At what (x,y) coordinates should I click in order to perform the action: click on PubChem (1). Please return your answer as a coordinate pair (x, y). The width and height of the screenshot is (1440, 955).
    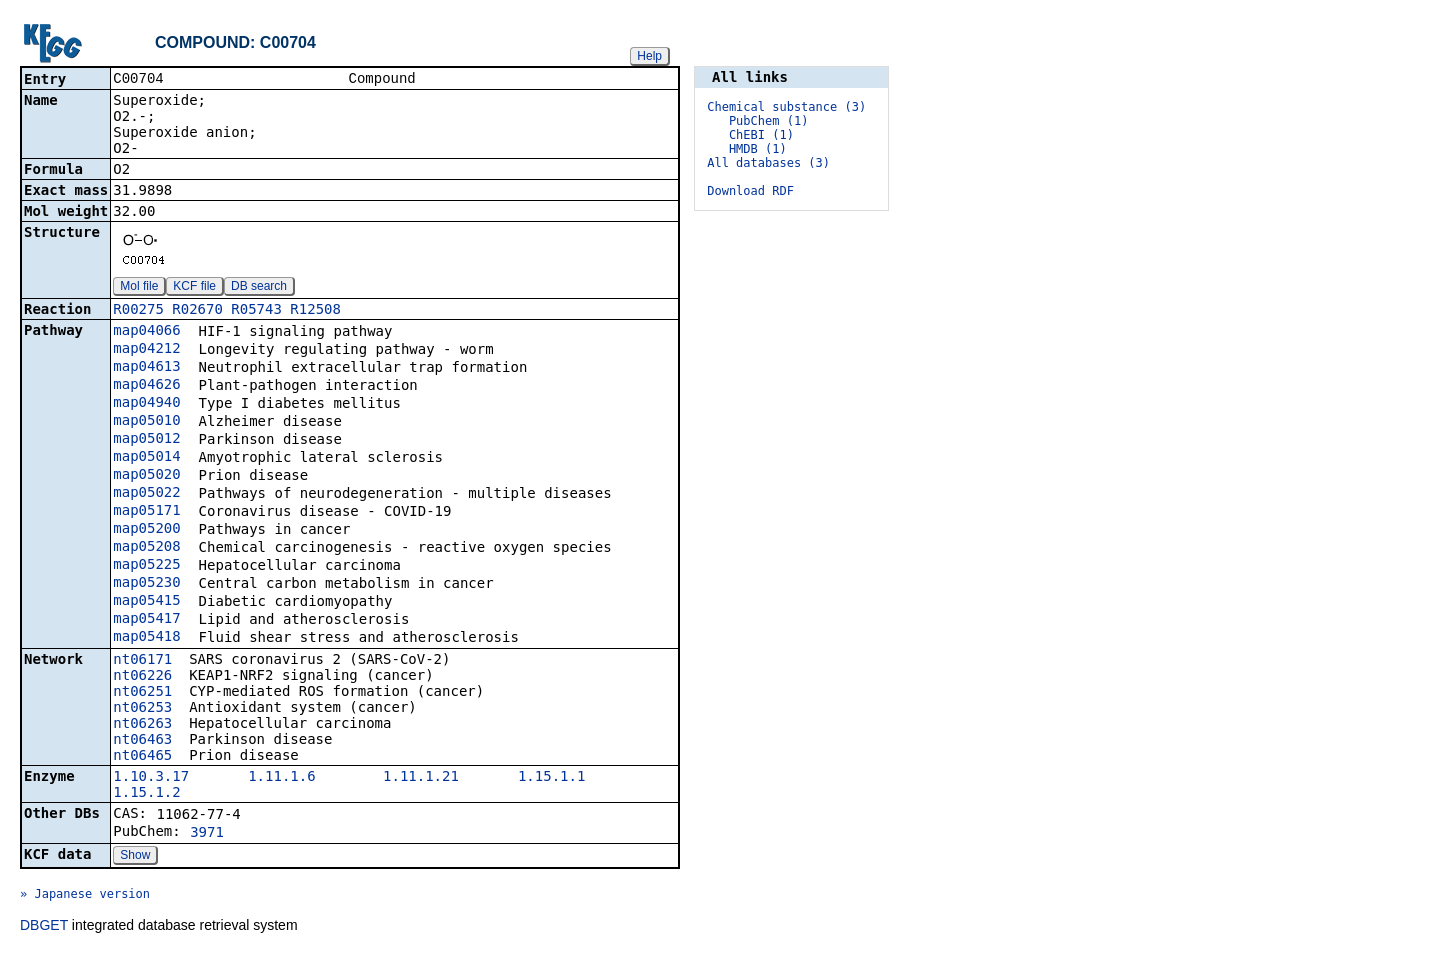
    Looking at the image, I should click on (768, 121).